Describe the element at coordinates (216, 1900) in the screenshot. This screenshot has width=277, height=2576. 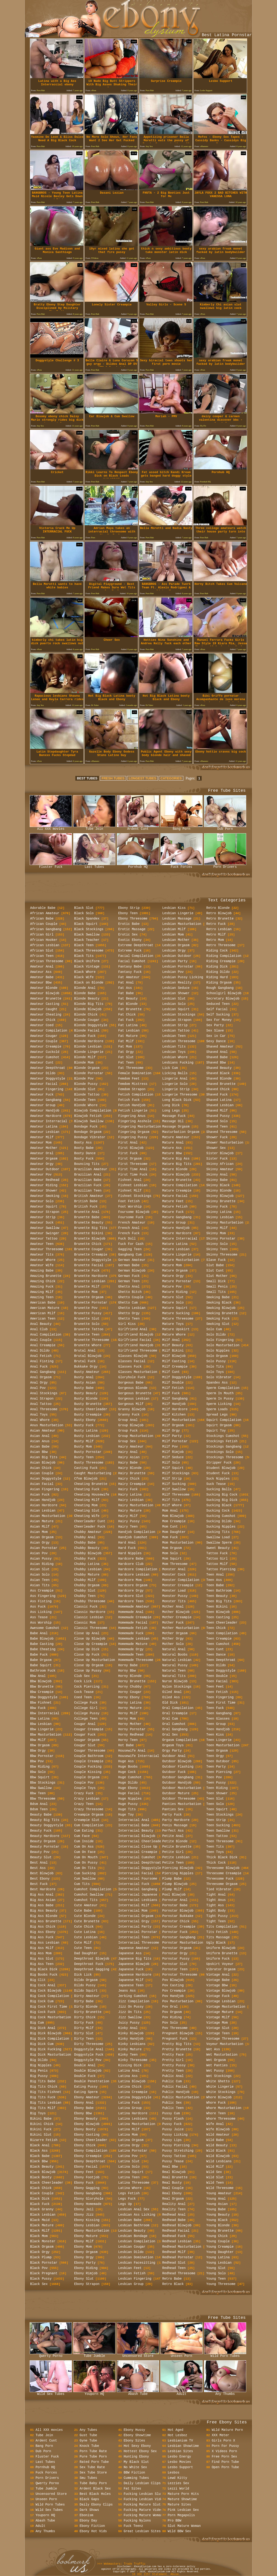
I see `Tight Anus` at that location.